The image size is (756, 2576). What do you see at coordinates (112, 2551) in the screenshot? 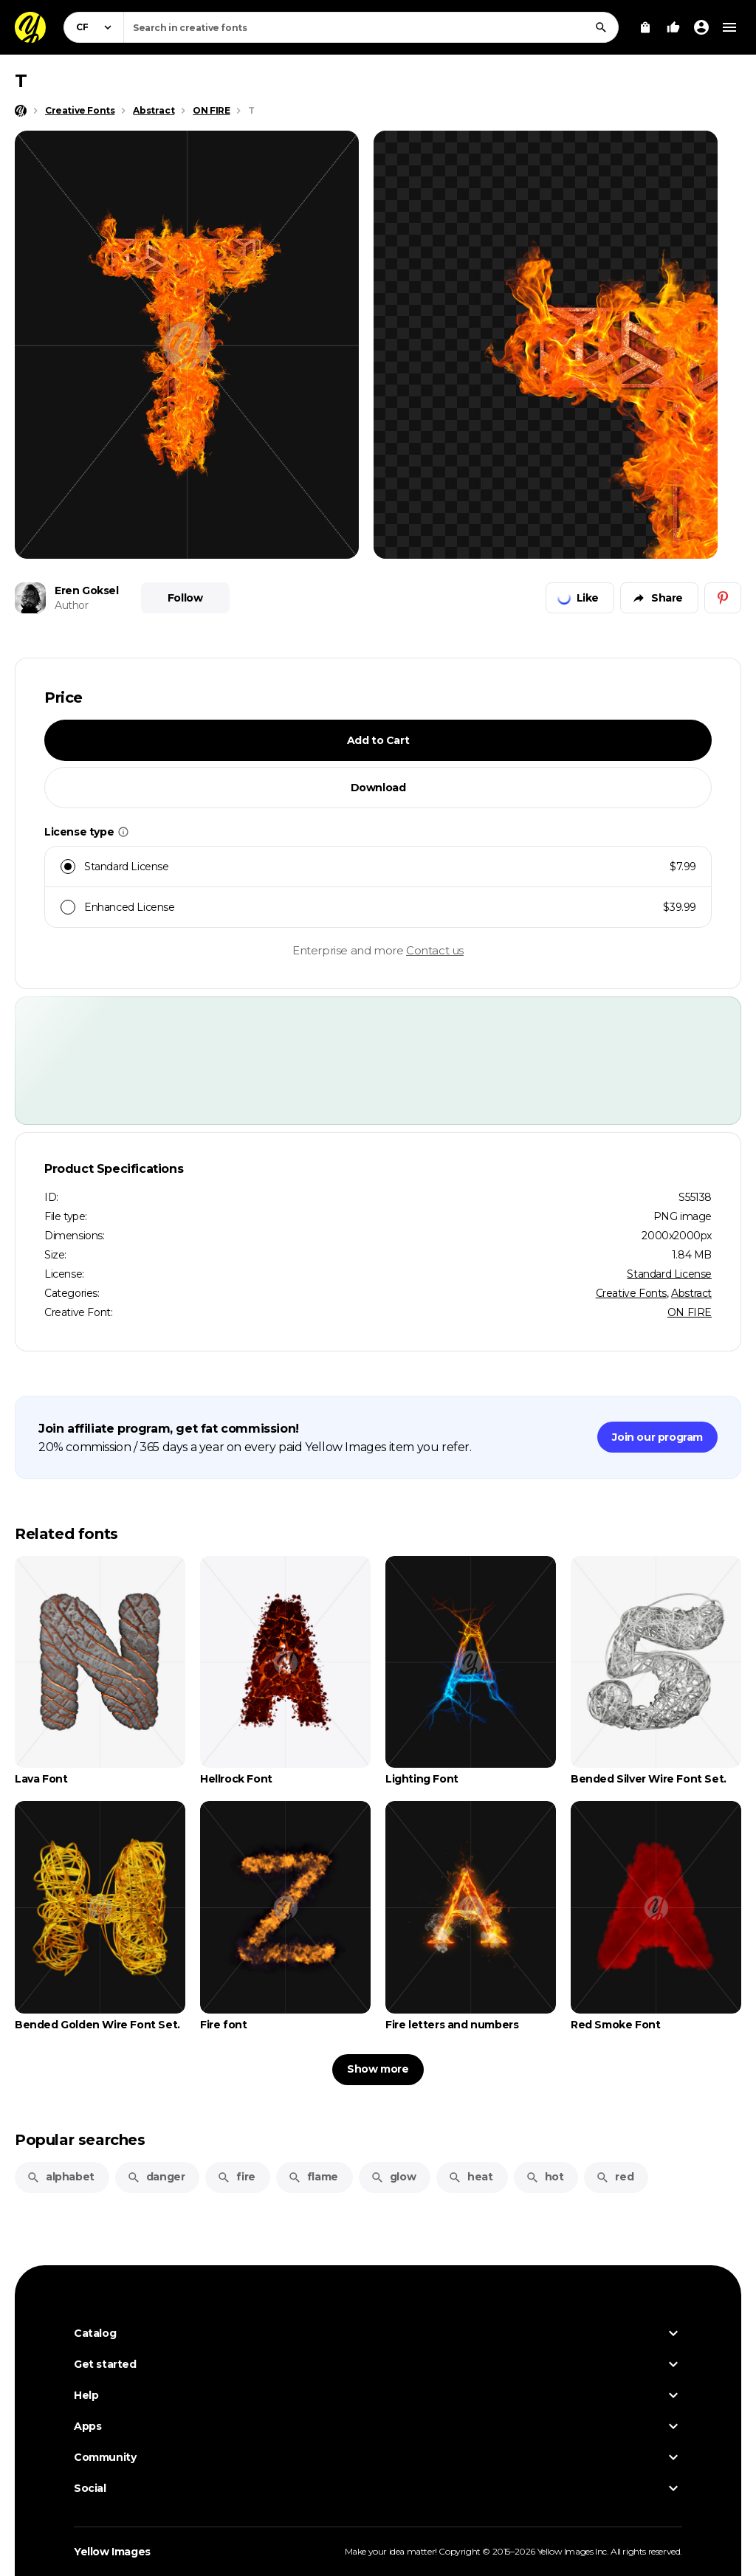
I see `Yellow Images [Yellow Images — Homepage]` at bounding box center [112, 2551].